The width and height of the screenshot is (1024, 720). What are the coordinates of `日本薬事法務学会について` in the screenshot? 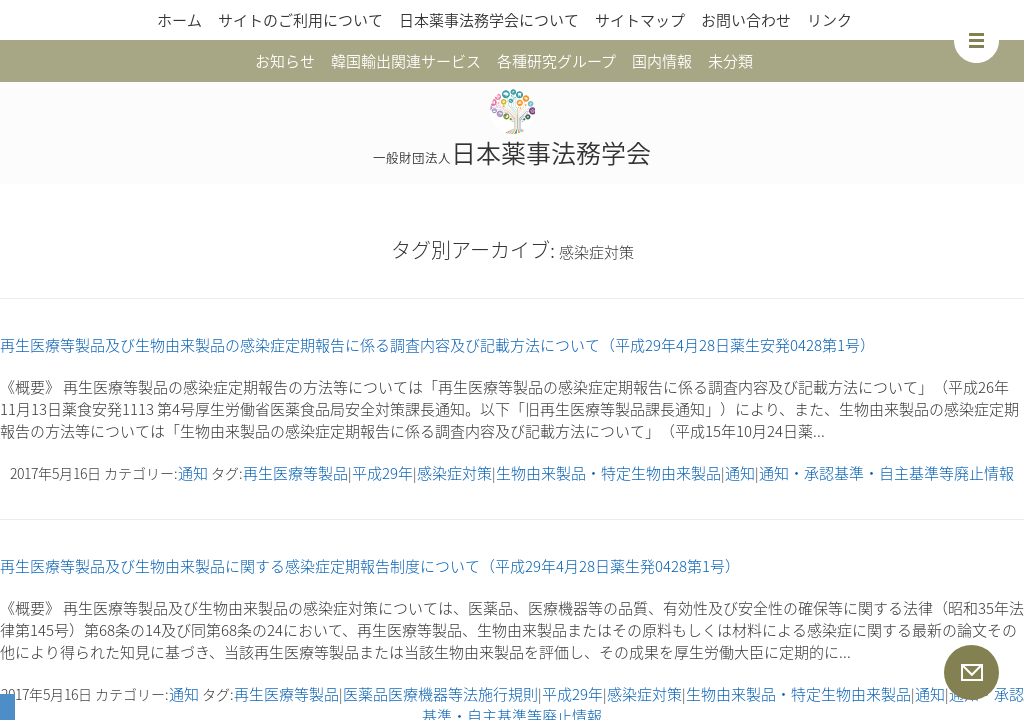 It's located at (489, 20).